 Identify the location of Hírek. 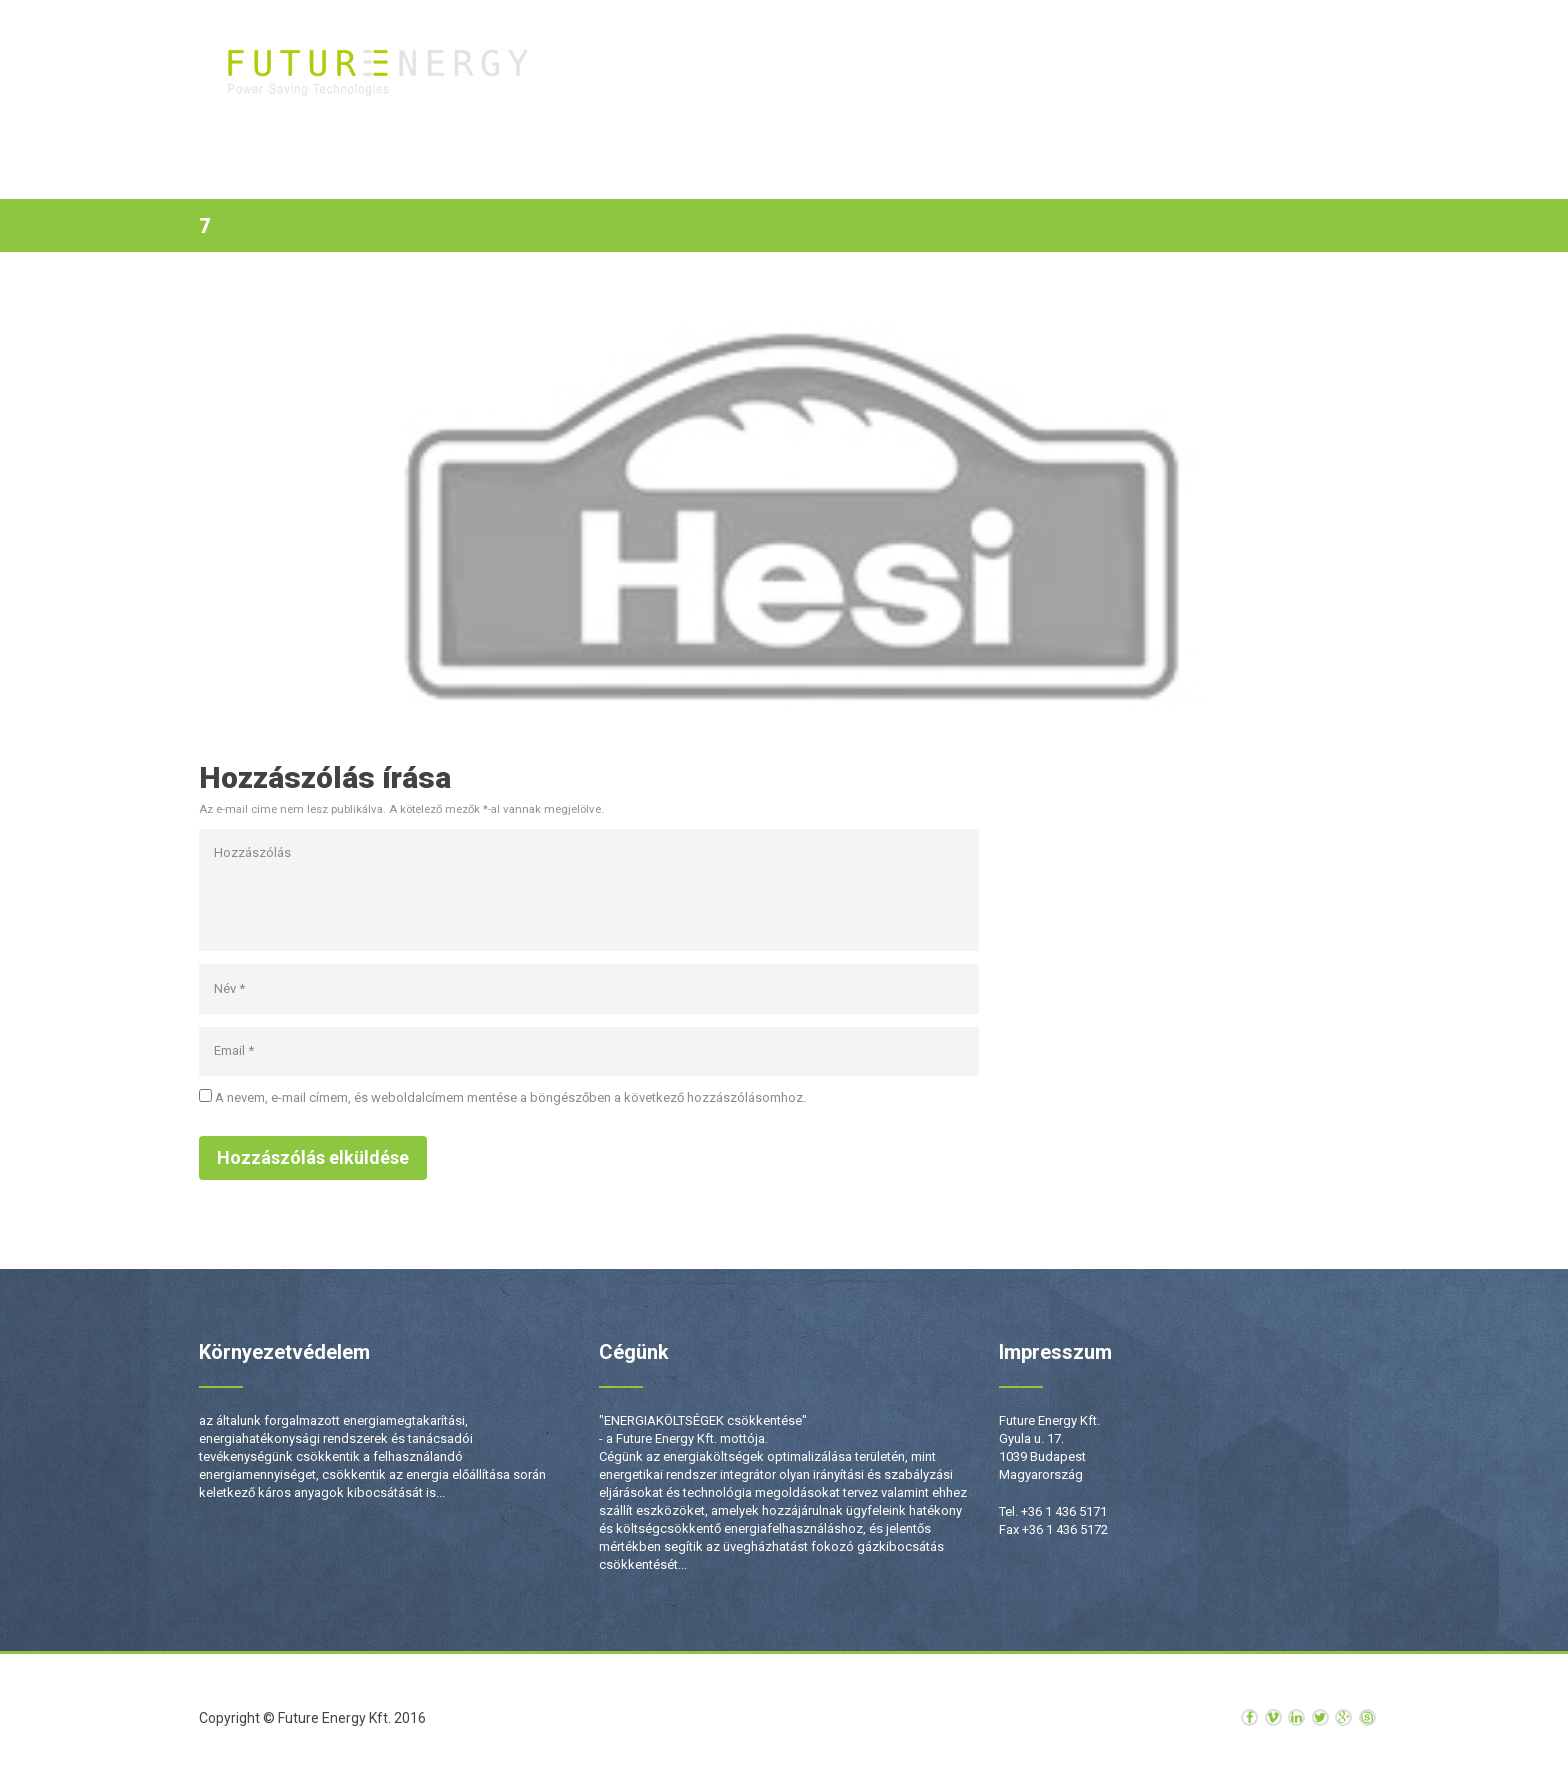
(1184, 70).